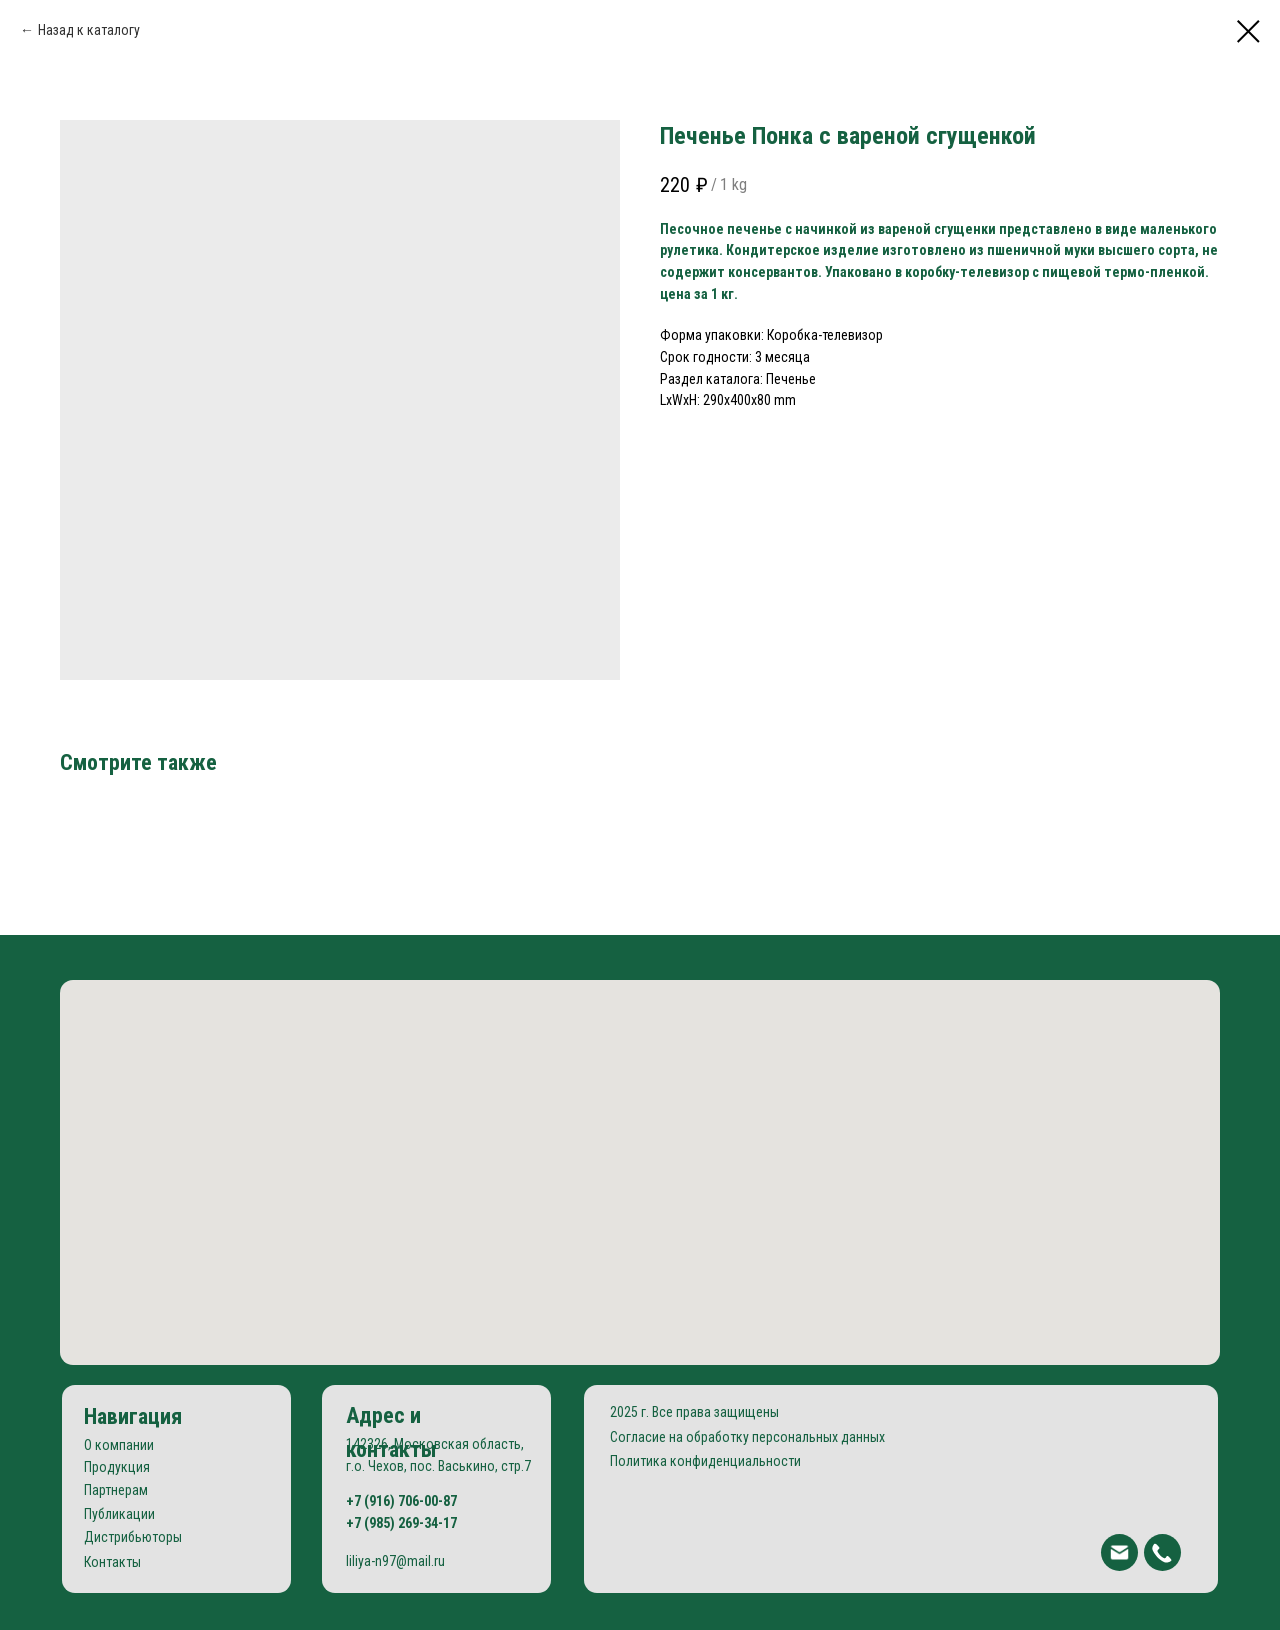 Image resolution: width=1280 pixels, height=1630 pixels. What do you see at coordinates (89, 30) in the screenshot?
I see `Назад к каталогу` at bounding box center [89, 30].